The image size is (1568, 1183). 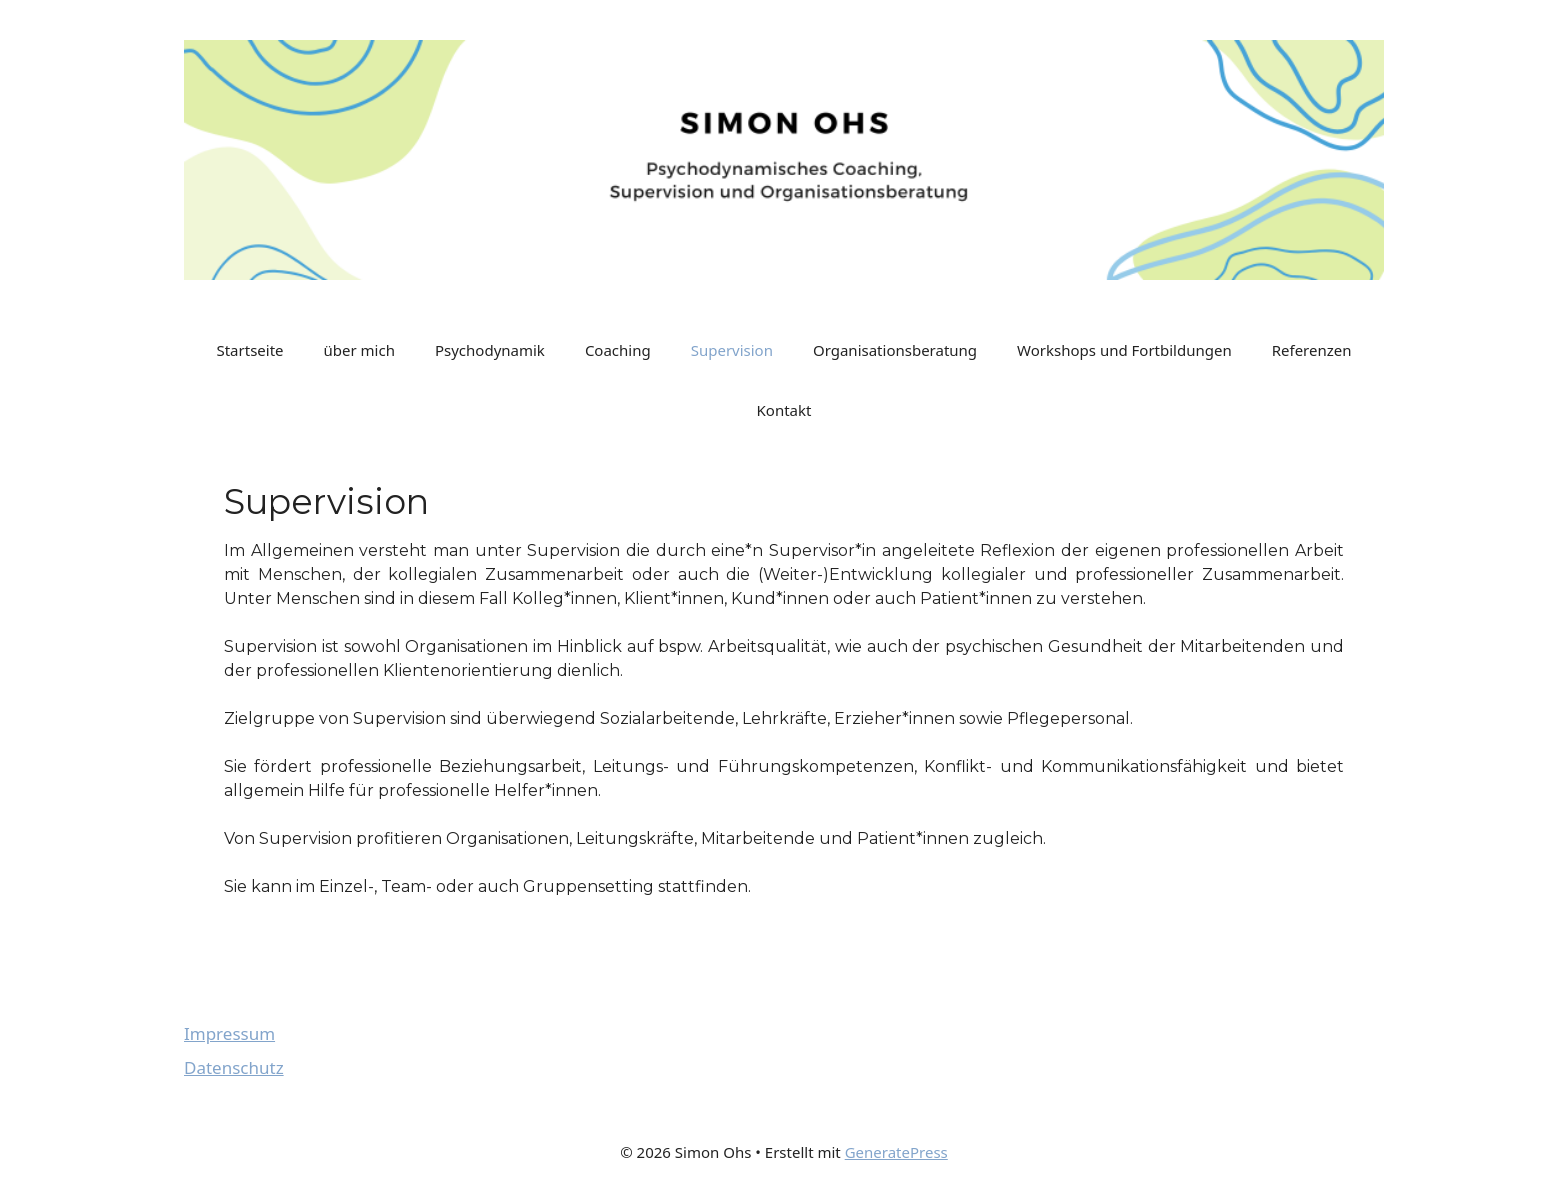 I want to click on Impressum, so click(x=229, y=1033).